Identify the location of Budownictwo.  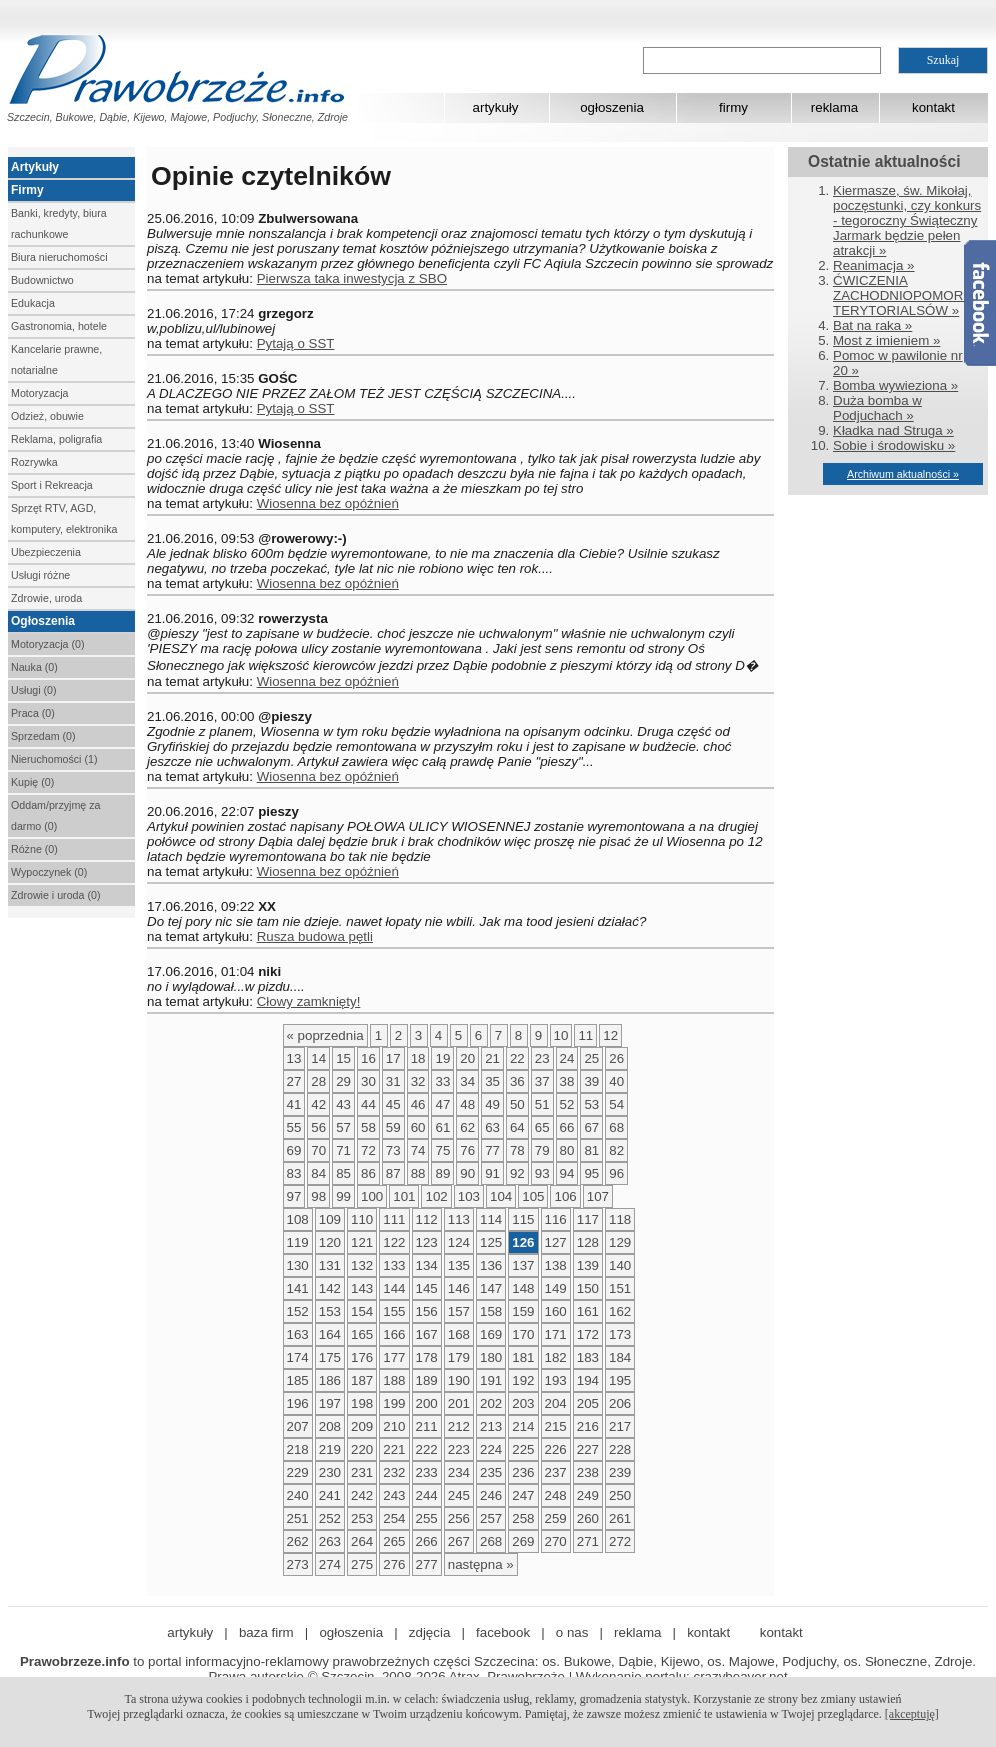
(42, 280).